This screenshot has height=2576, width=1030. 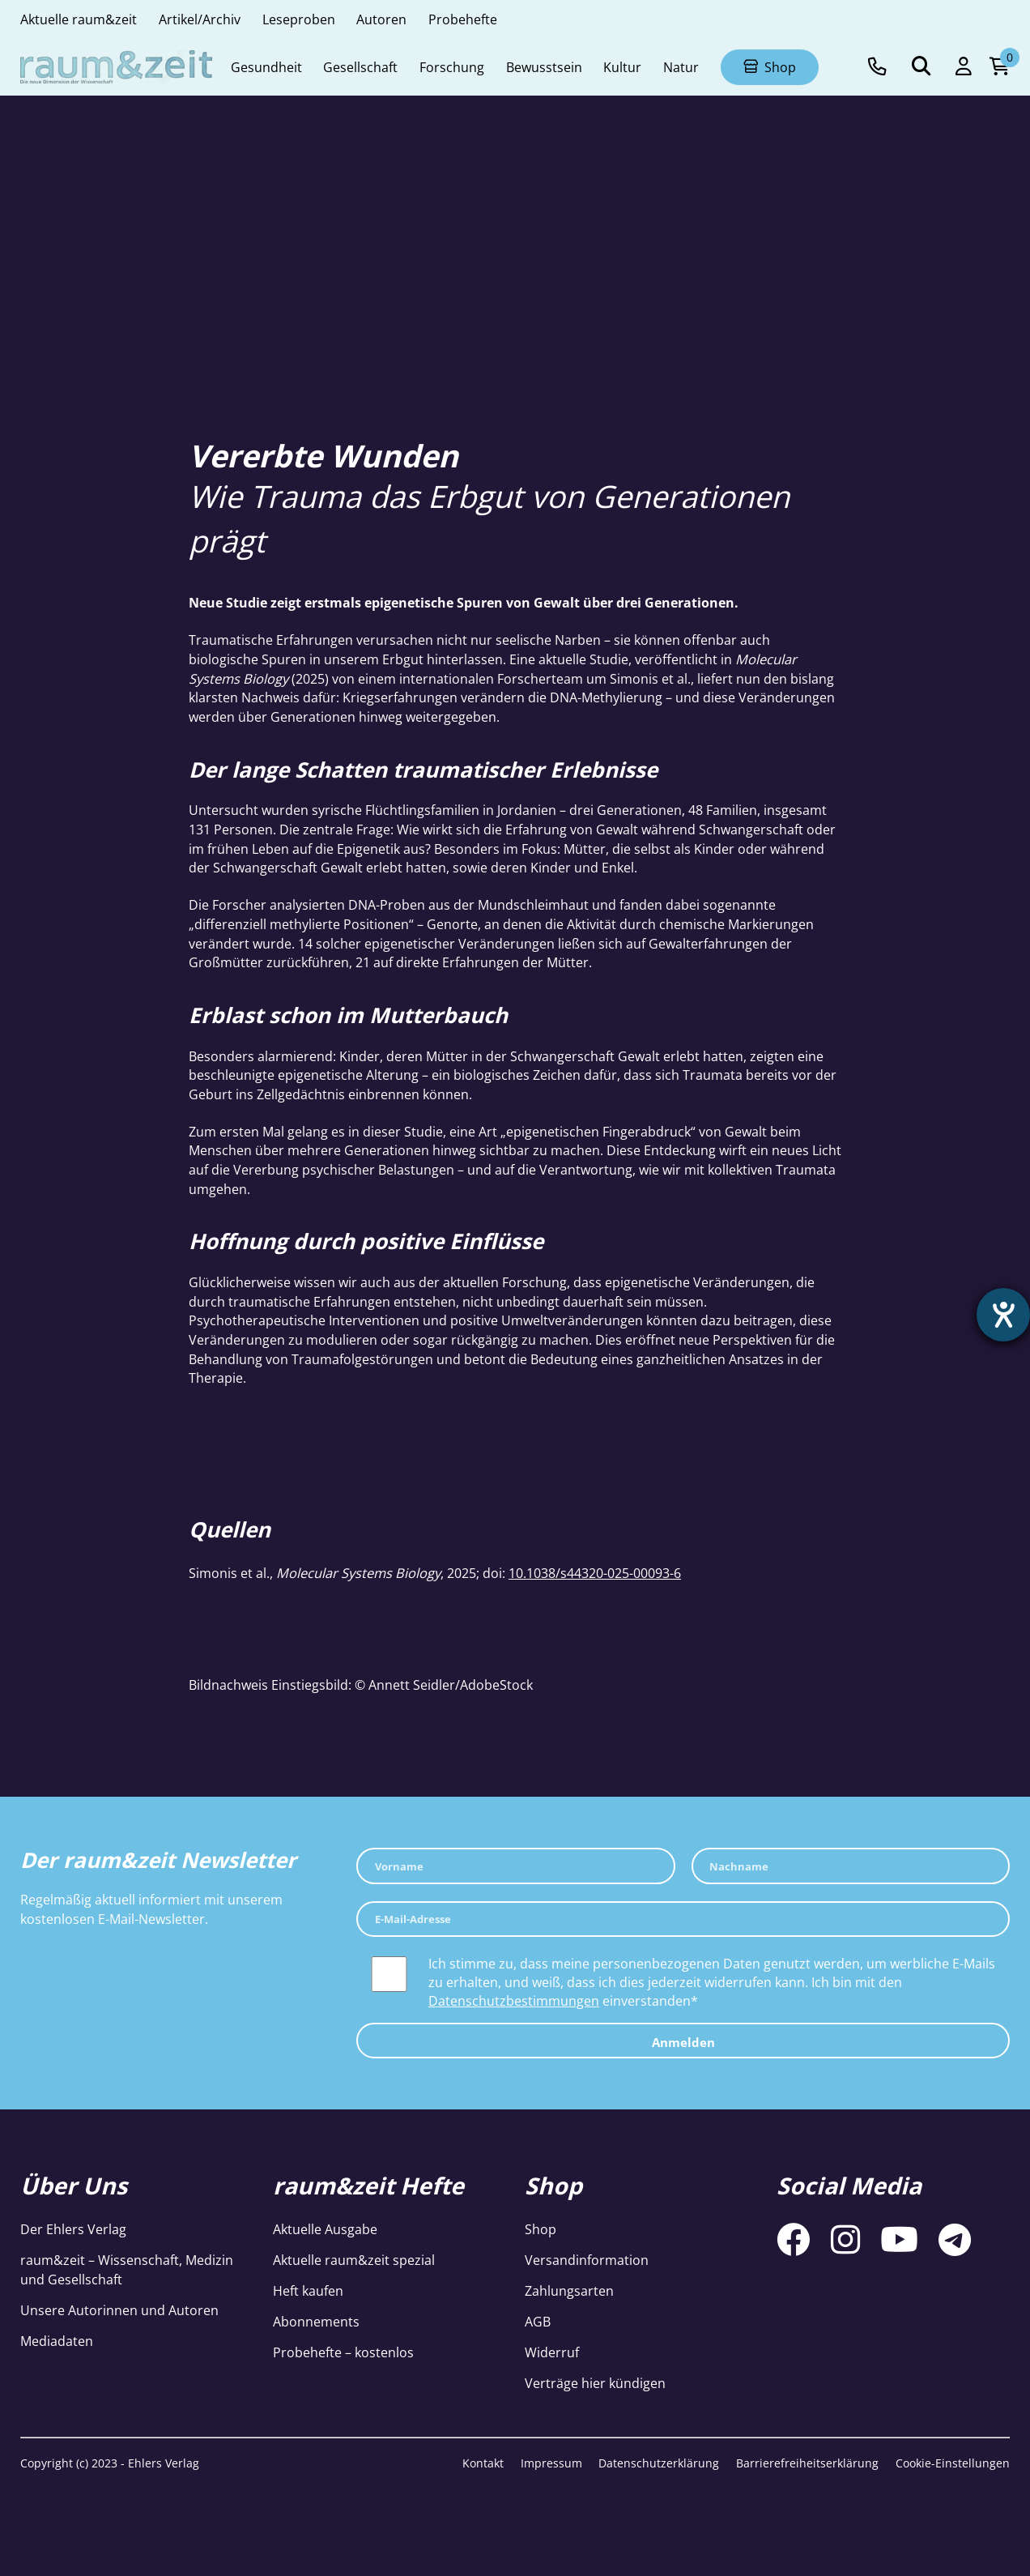 I want to click on Probehefte – kostenlos, so click(x=343, y=2352).